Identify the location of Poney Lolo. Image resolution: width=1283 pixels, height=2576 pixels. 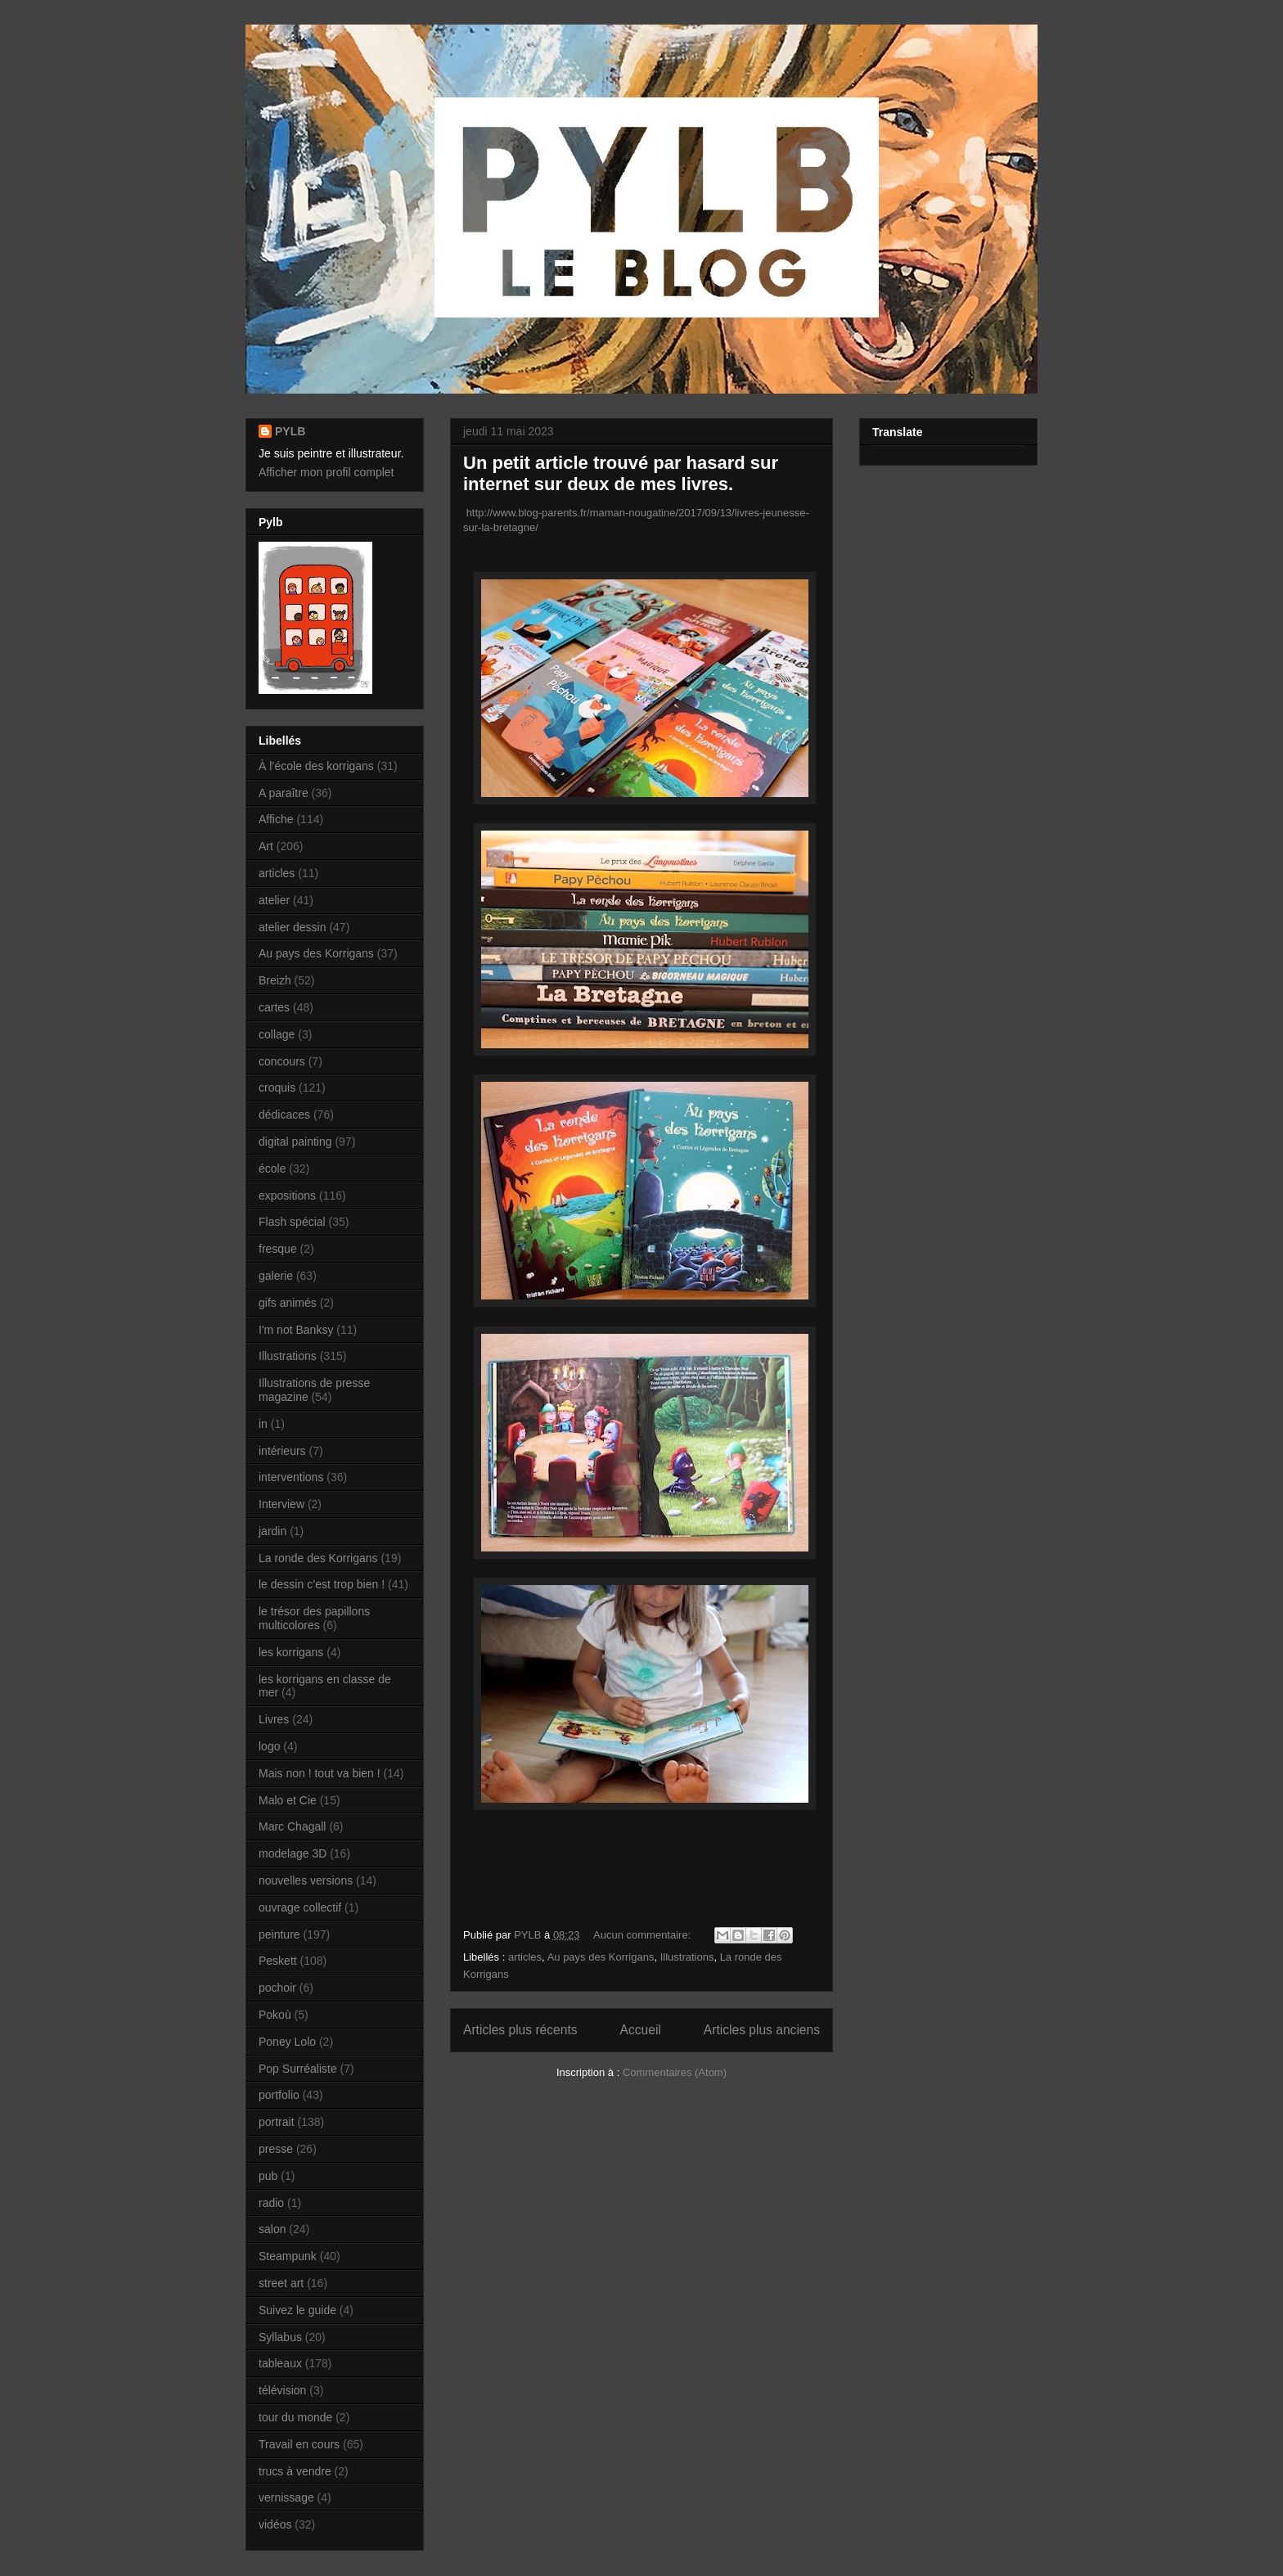
(287, 2041).